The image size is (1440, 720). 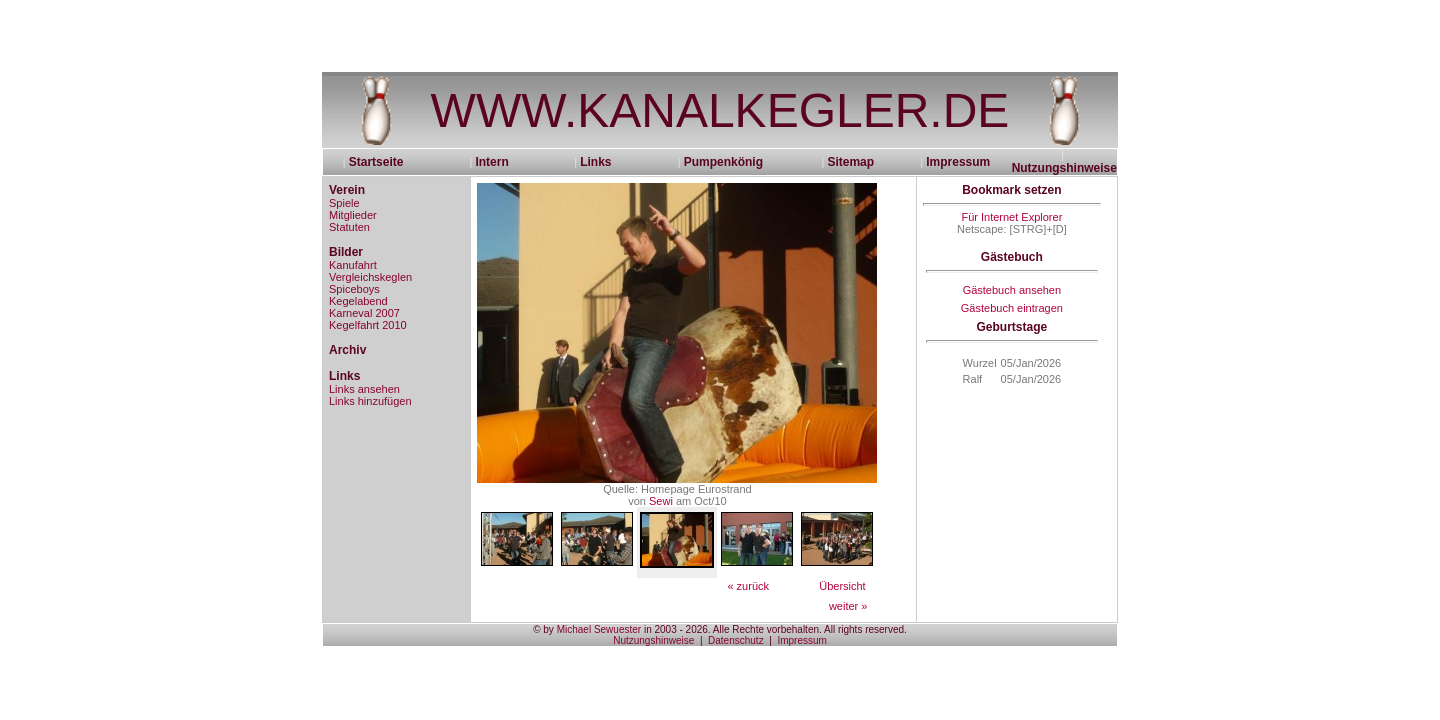 I want to click on Kanufahrt, so click(x=353, y=265).